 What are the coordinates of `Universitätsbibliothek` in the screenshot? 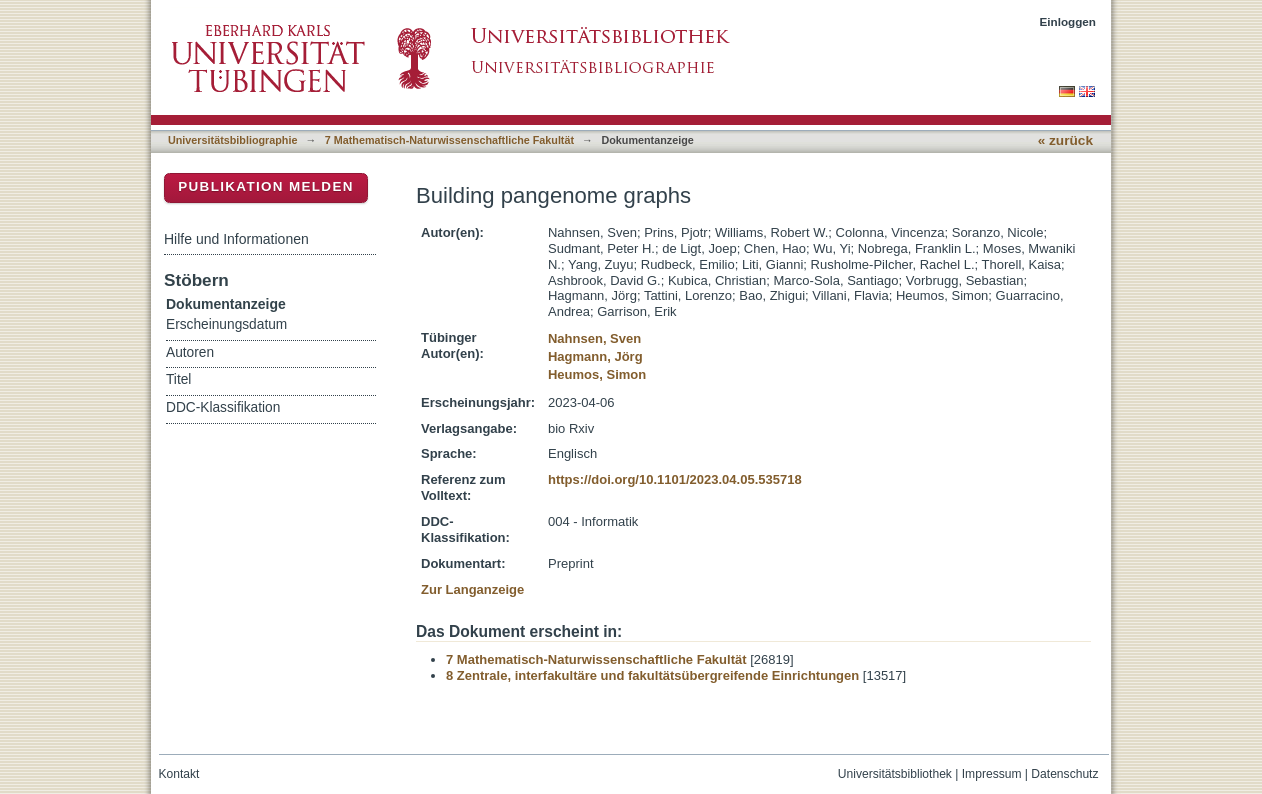 It's located at (895, 774).